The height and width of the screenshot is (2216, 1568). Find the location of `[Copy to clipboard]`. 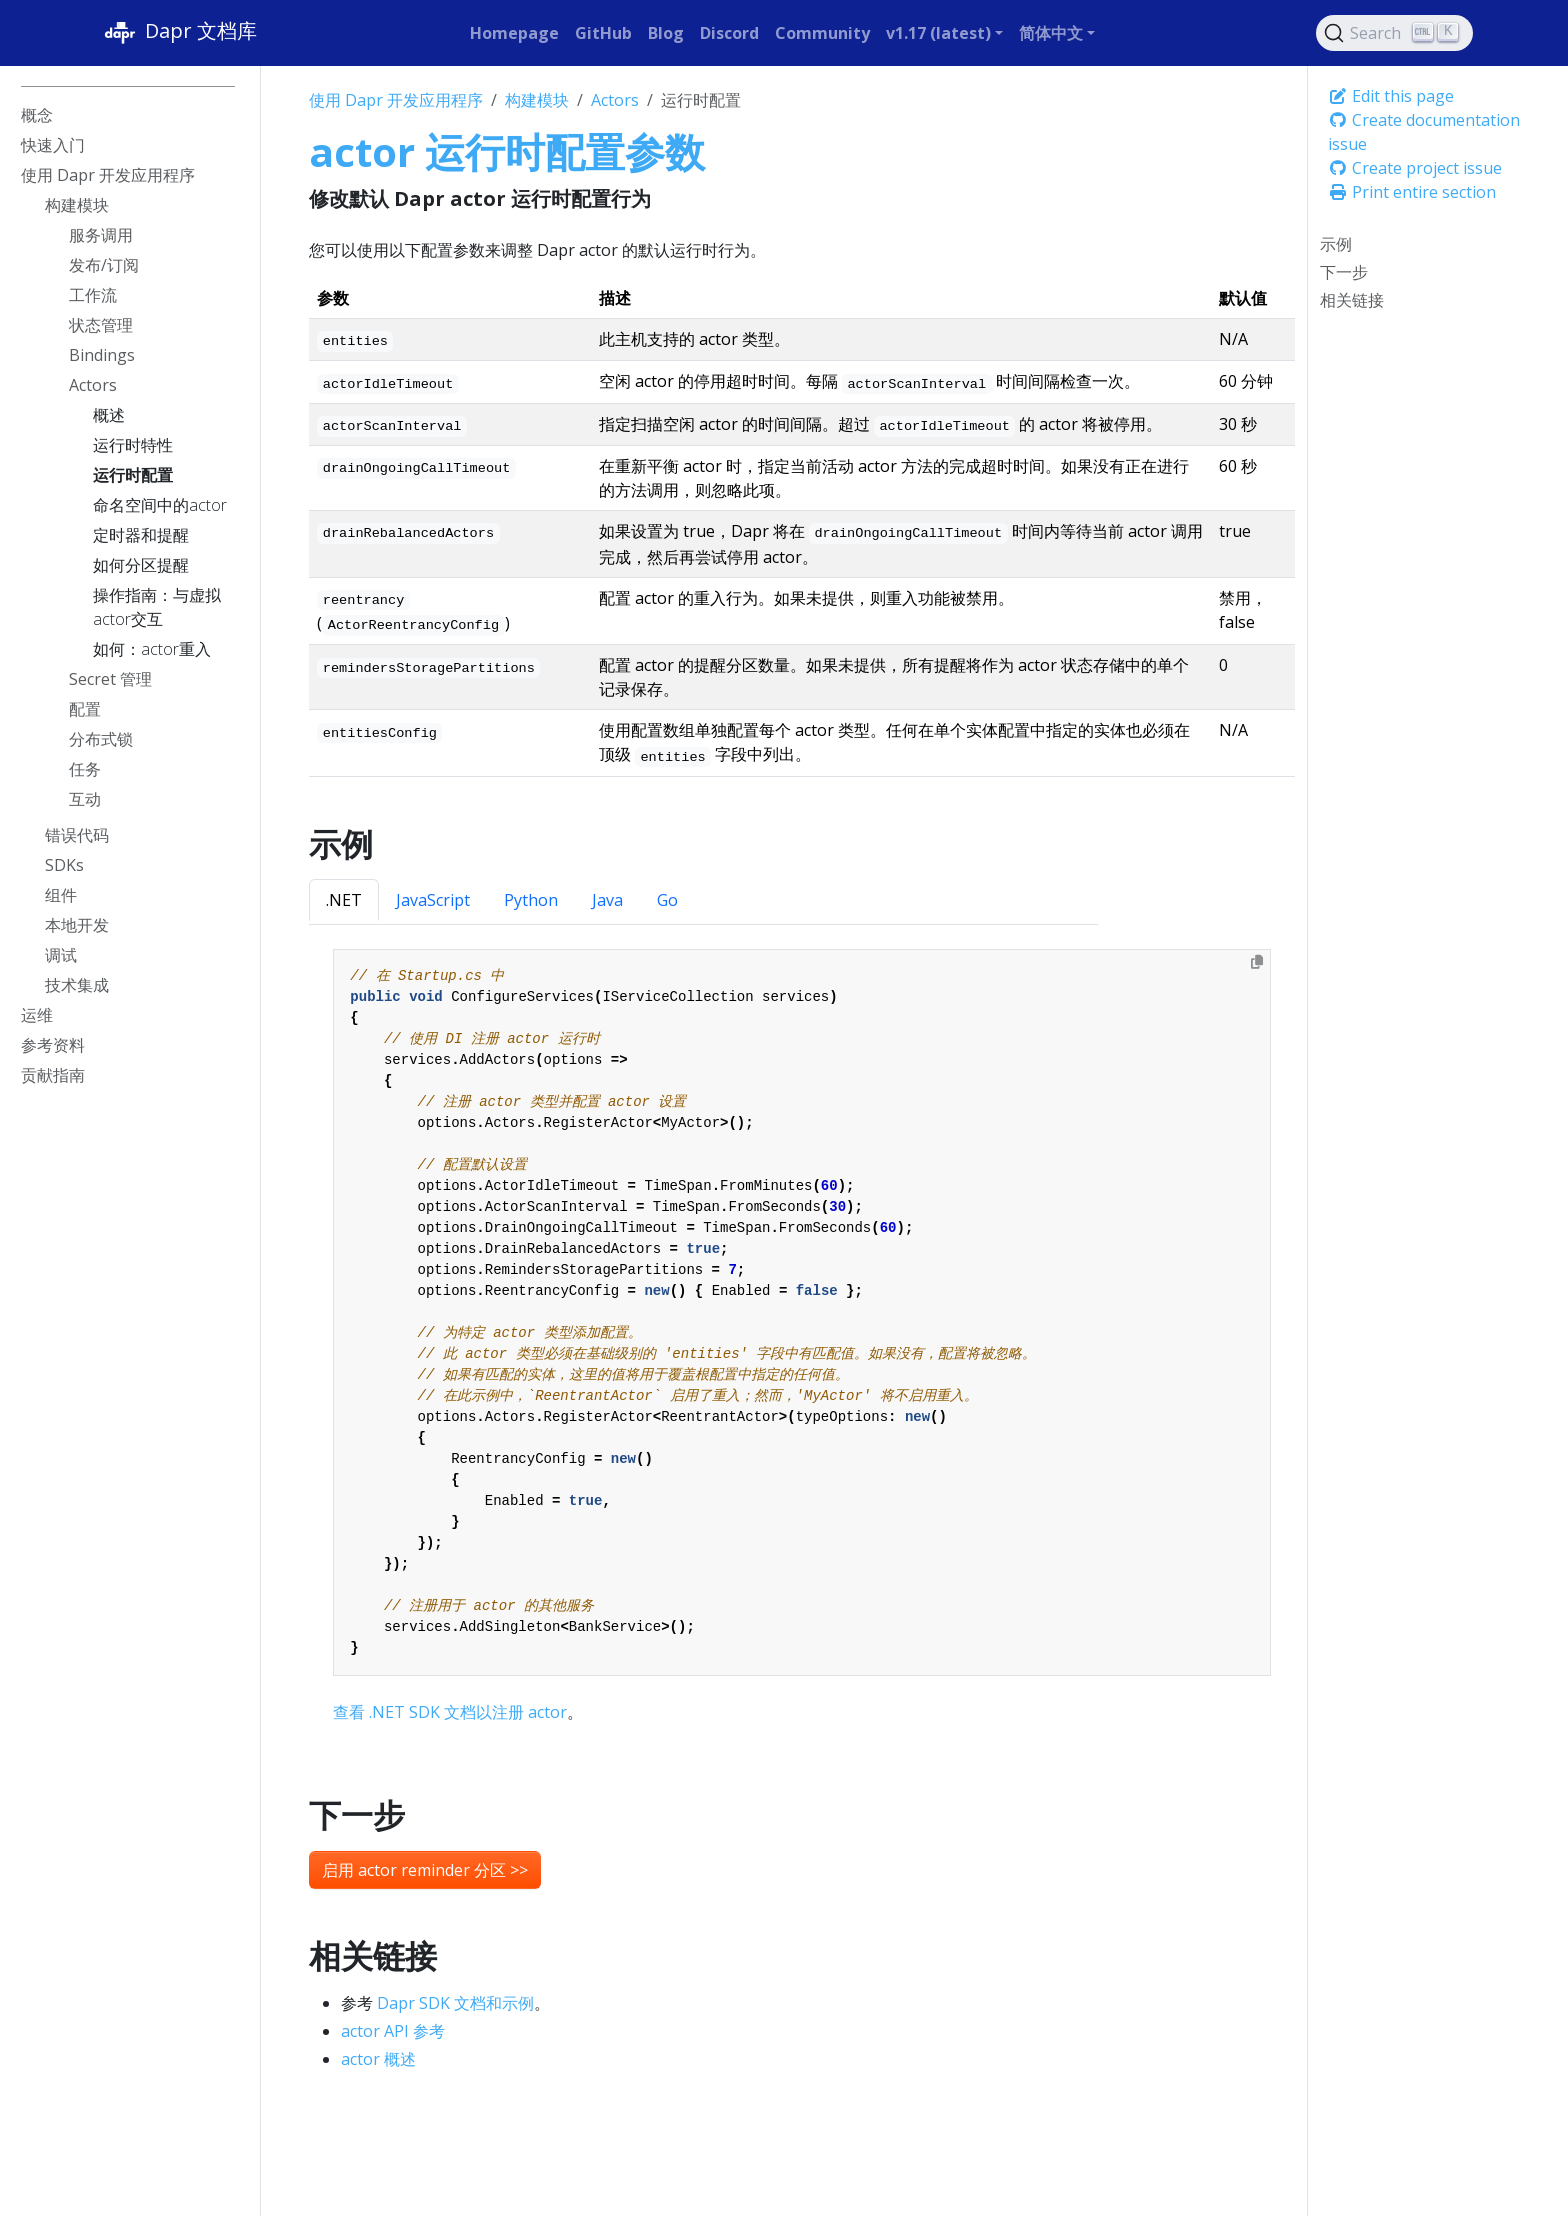

[Copy to clipboard] is located at coordinates (1257, 962).